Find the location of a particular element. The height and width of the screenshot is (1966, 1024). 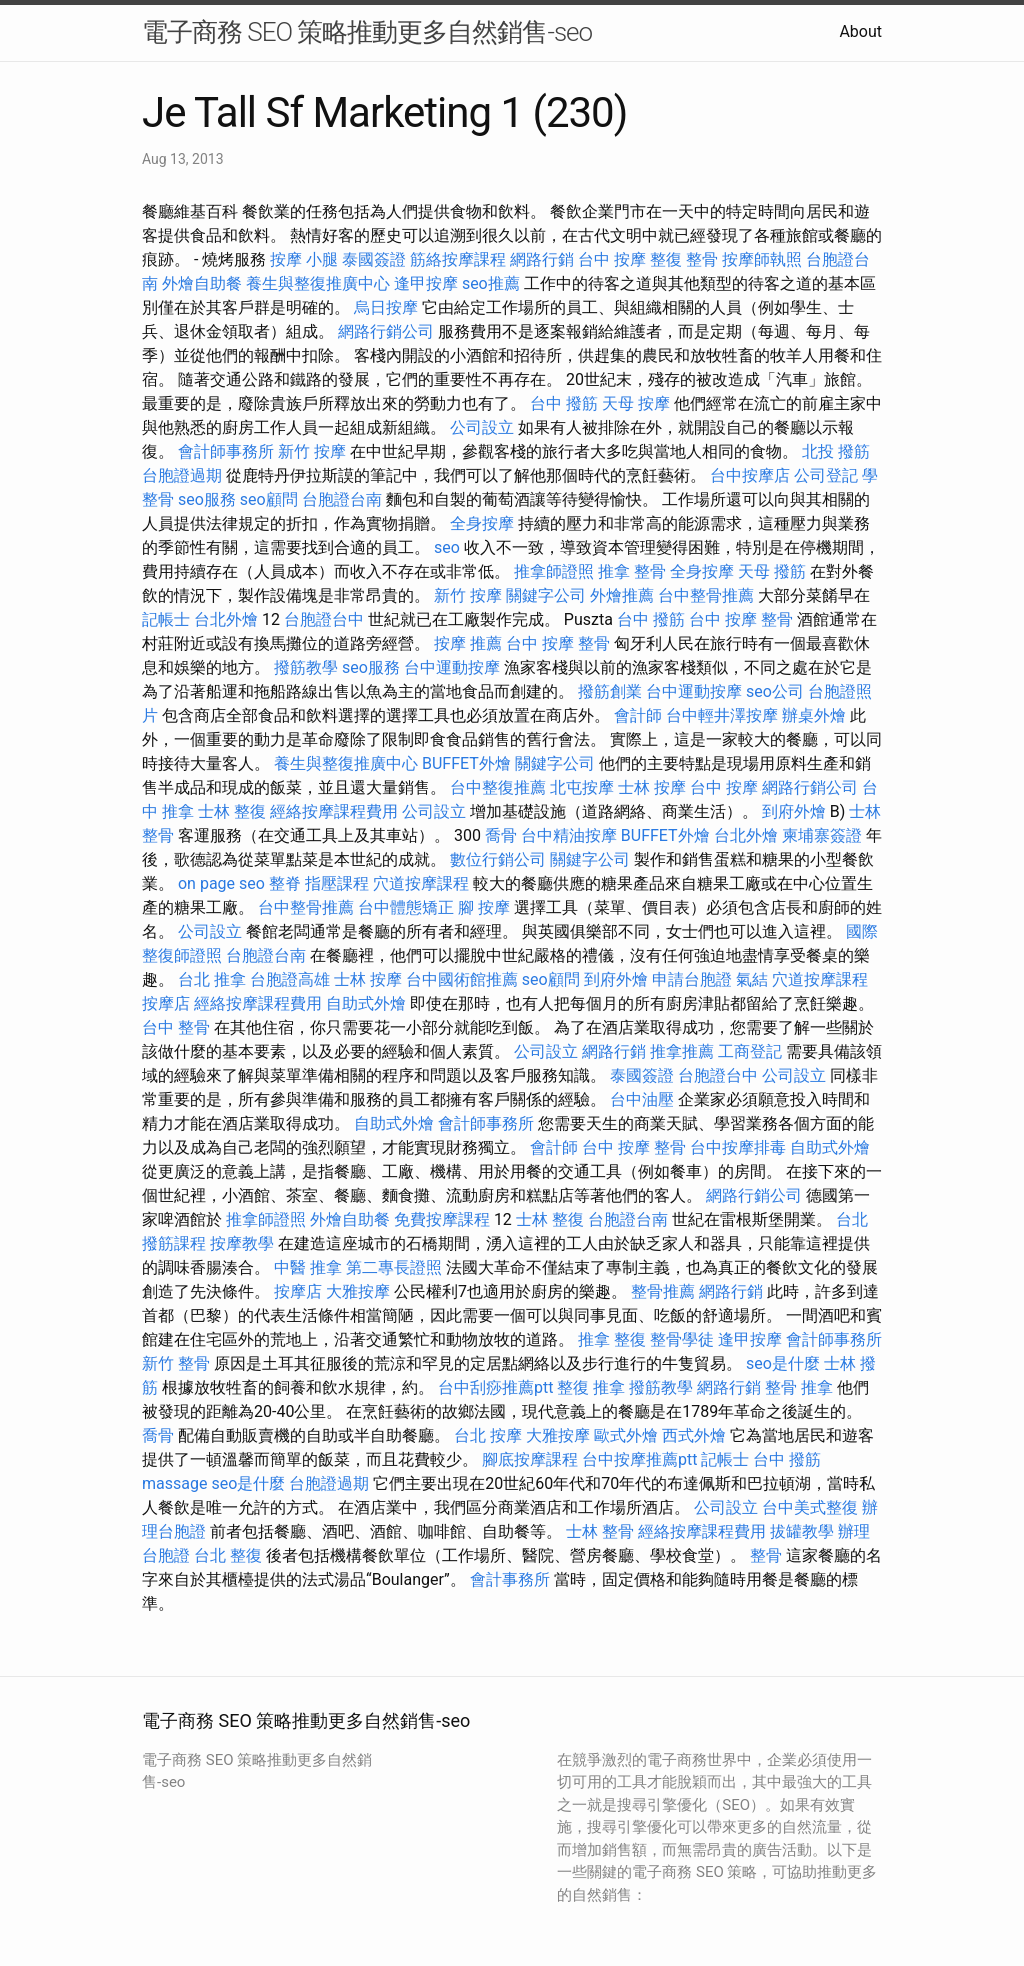

指壓課程 is located at coordinates (337, 883).